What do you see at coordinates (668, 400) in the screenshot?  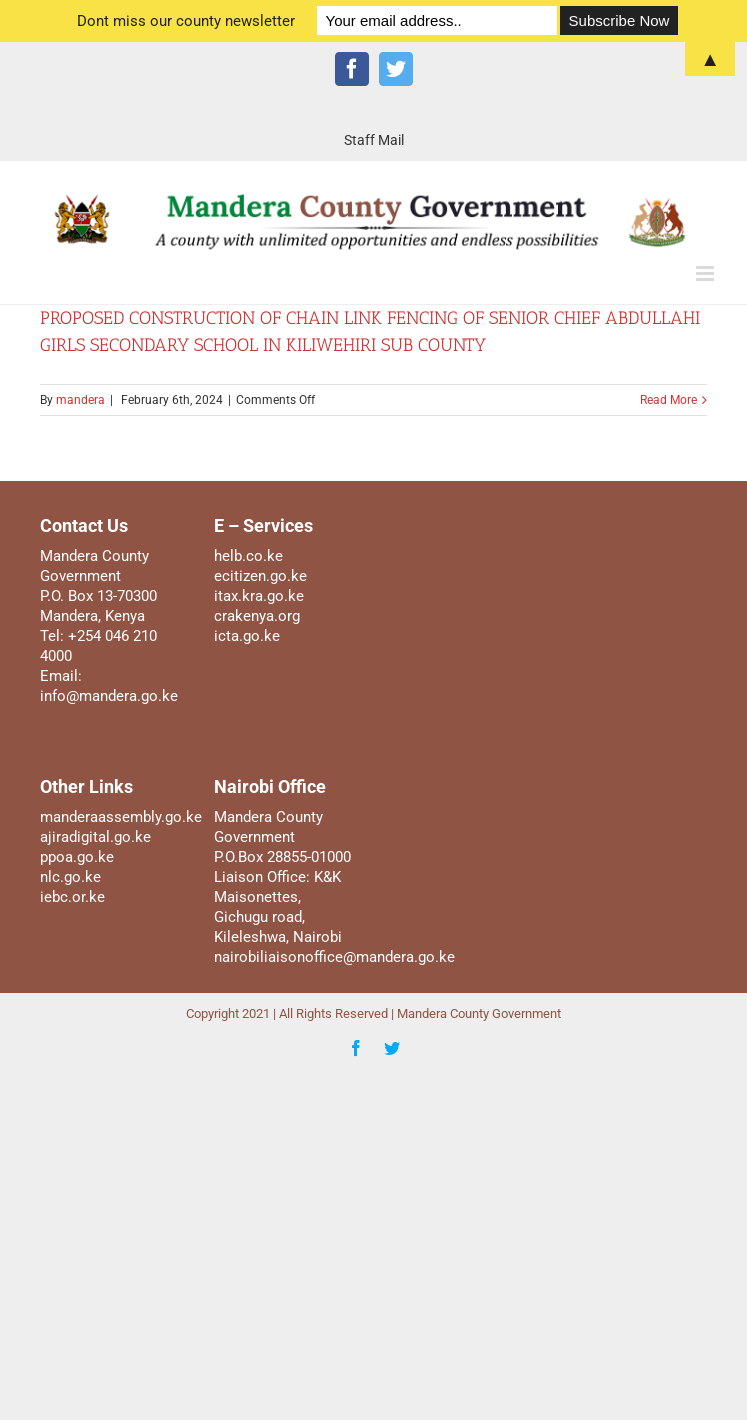 I see `Read More` at bounding box center [668, 400].